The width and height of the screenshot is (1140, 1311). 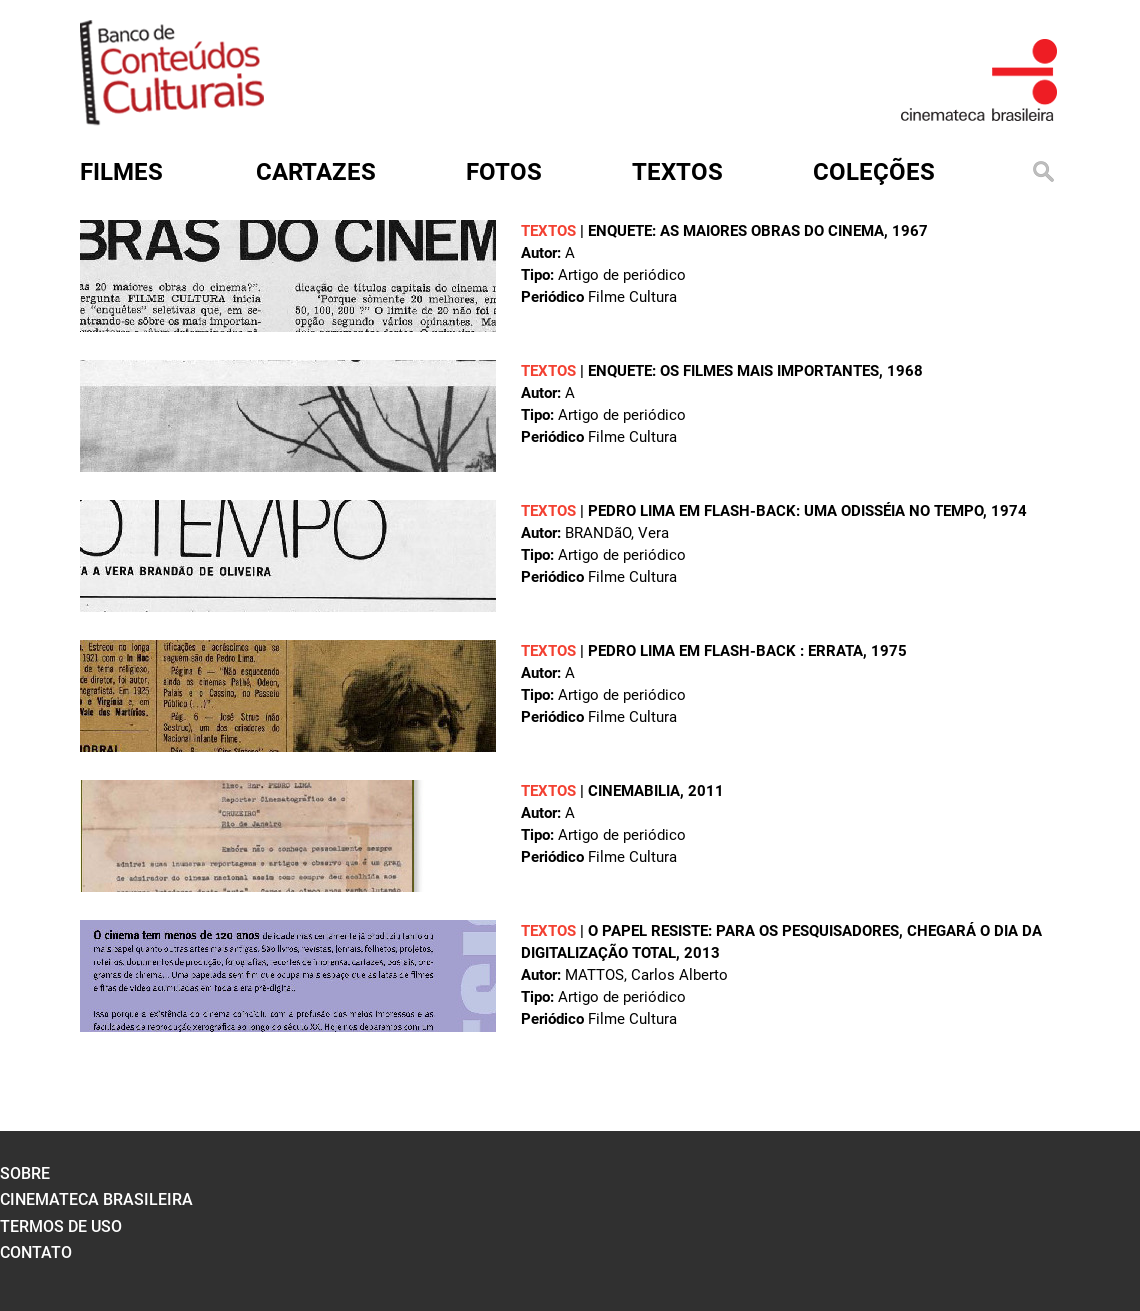 I want to click on cinemateca brasileira, so click(x=96, y=1199).